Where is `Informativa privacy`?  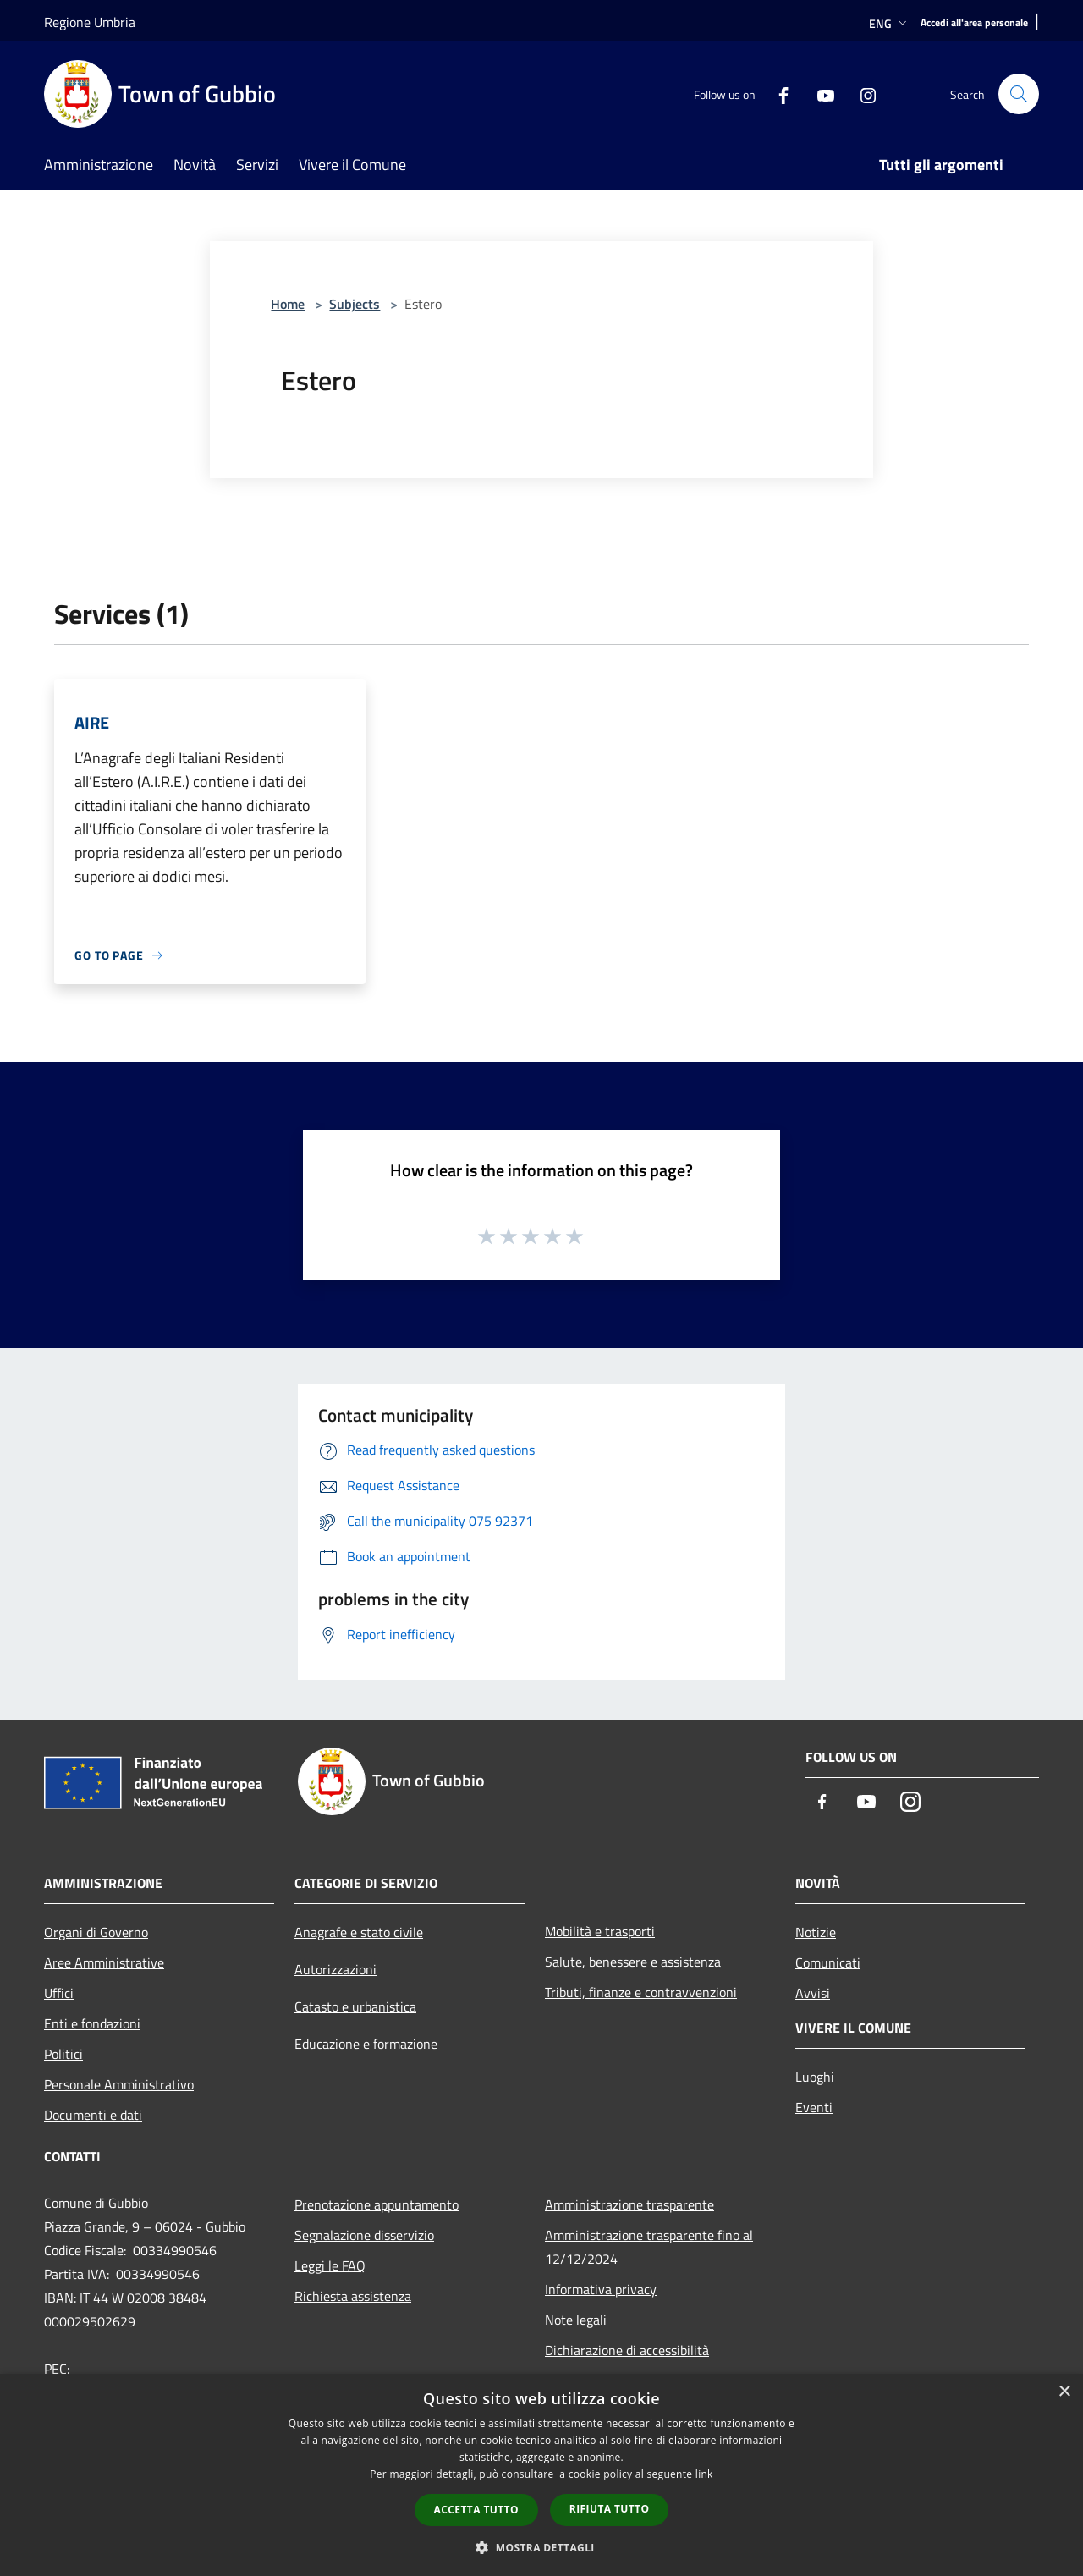 Informativa privacy is located at coordinates (601, 2289).